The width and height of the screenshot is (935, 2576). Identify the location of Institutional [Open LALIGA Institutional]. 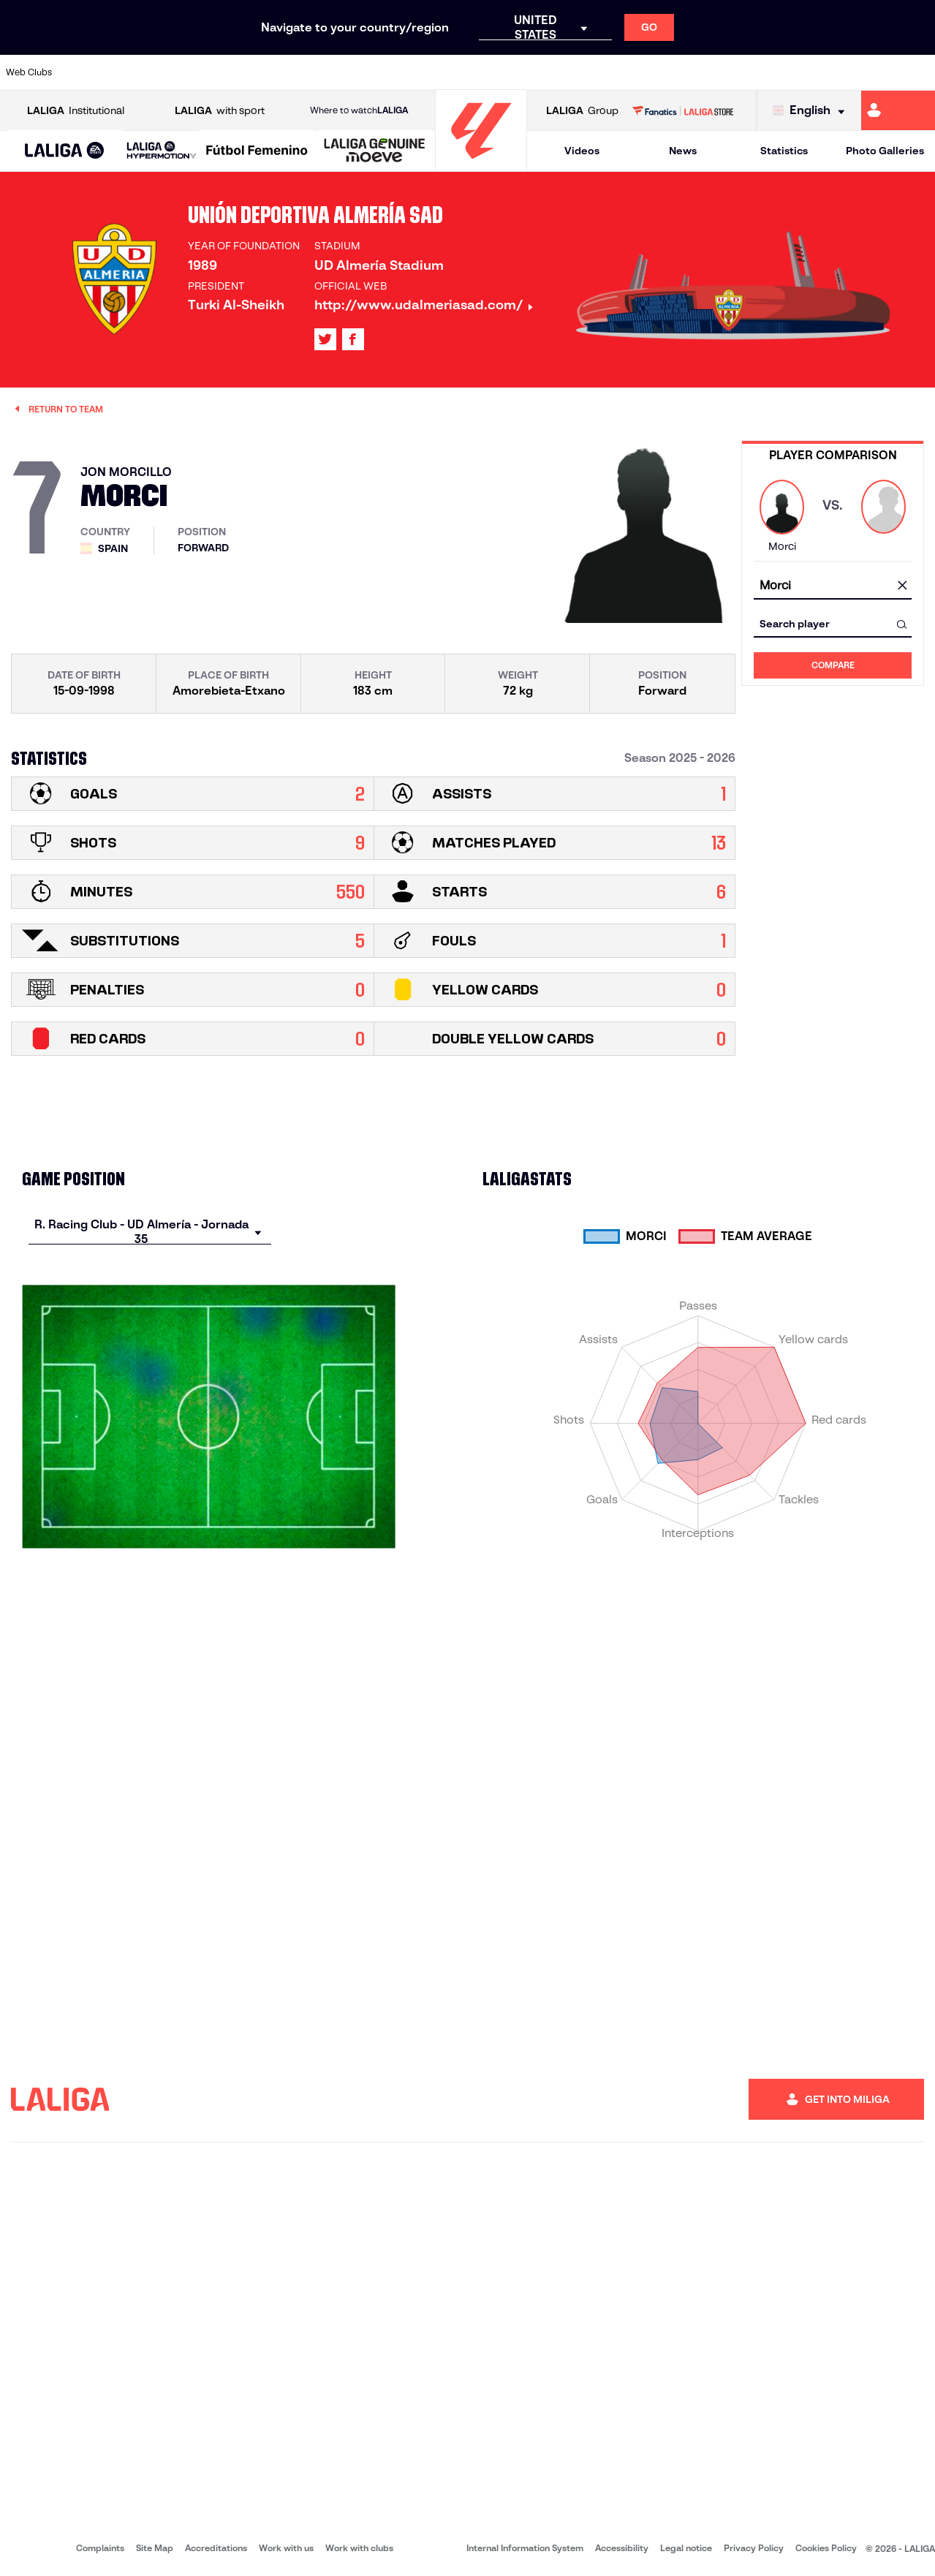
(75, 111).